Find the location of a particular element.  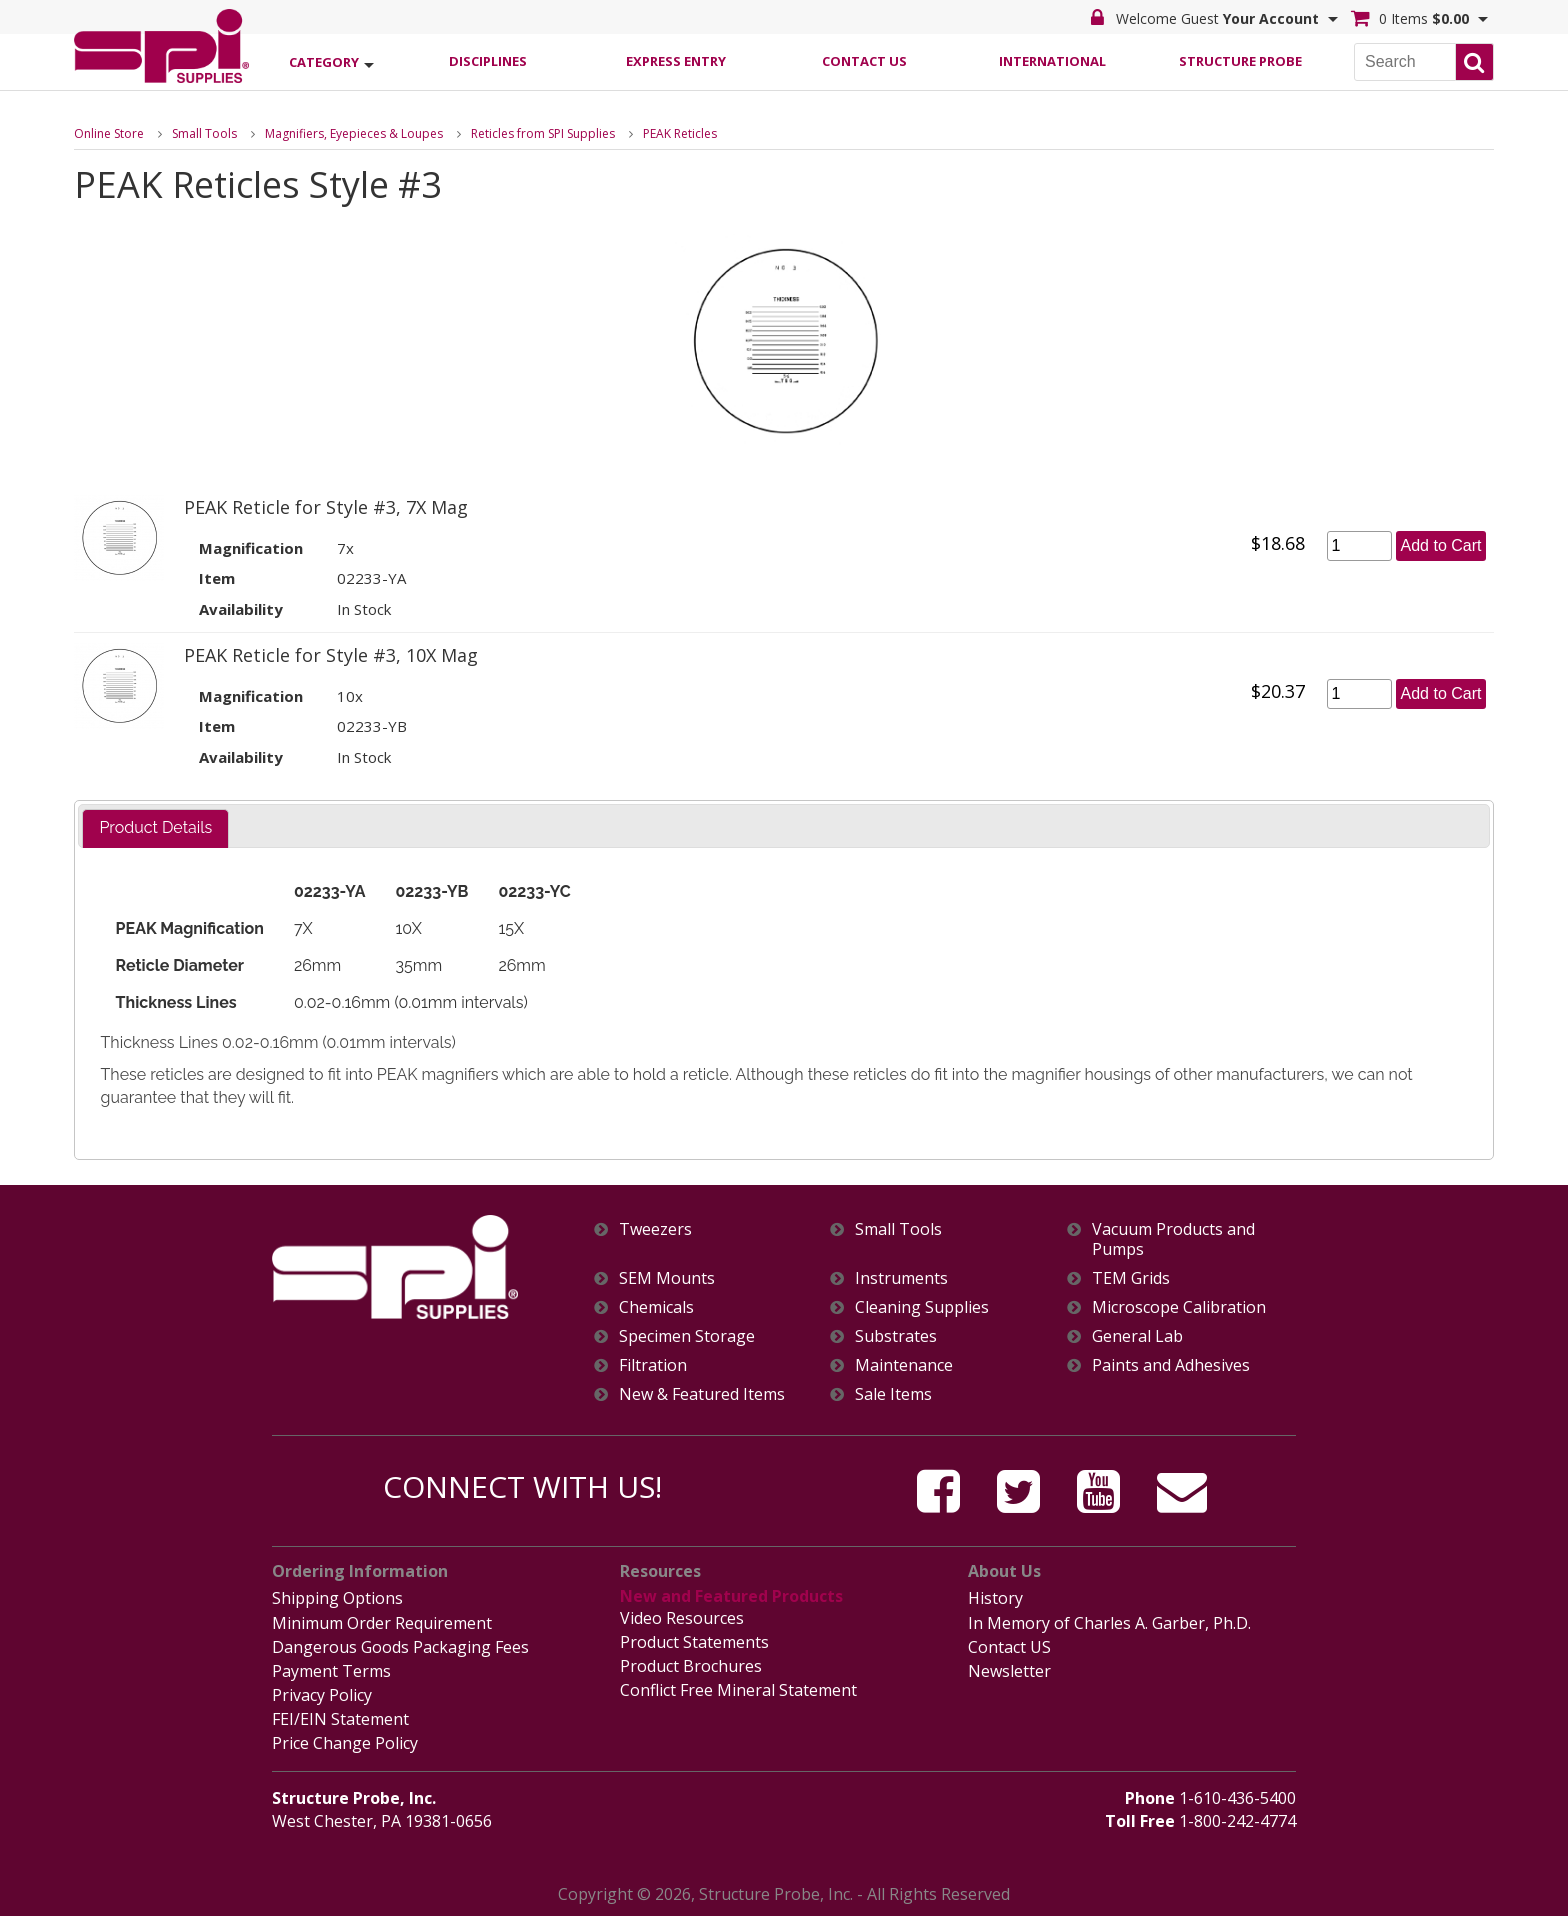

General Lab is located at coordinates (1137, 1336).